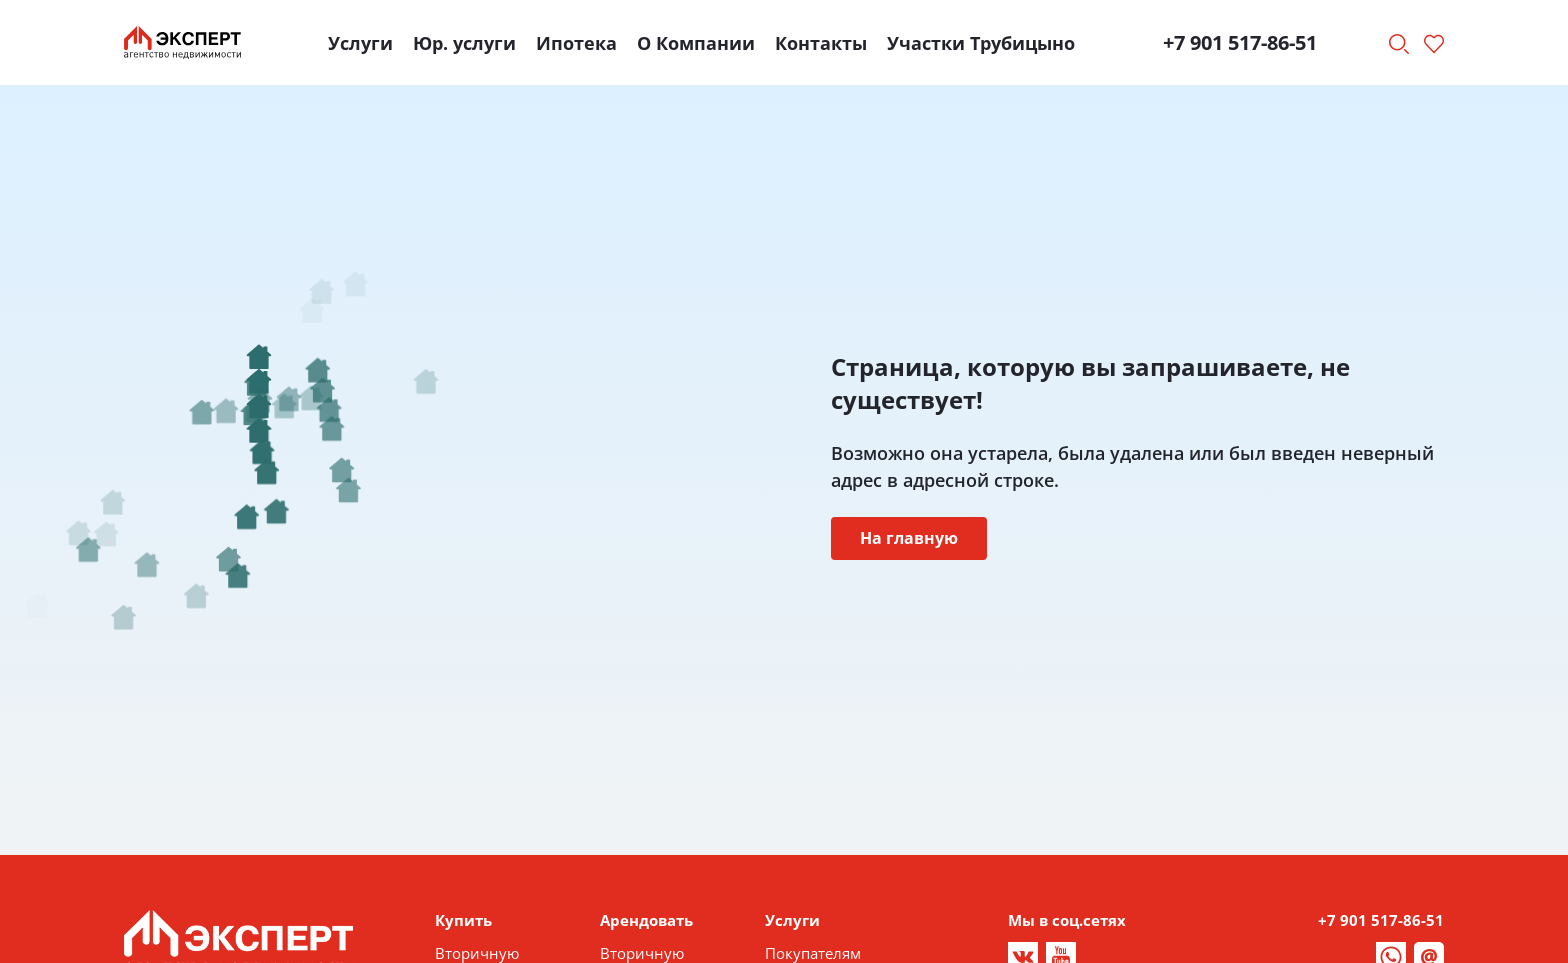 The image size is (1568, 963). What do you see at coordinates (981, 43) in the screenshot?
I see `Участки Трубицыно` at bounding box center [981, 43].